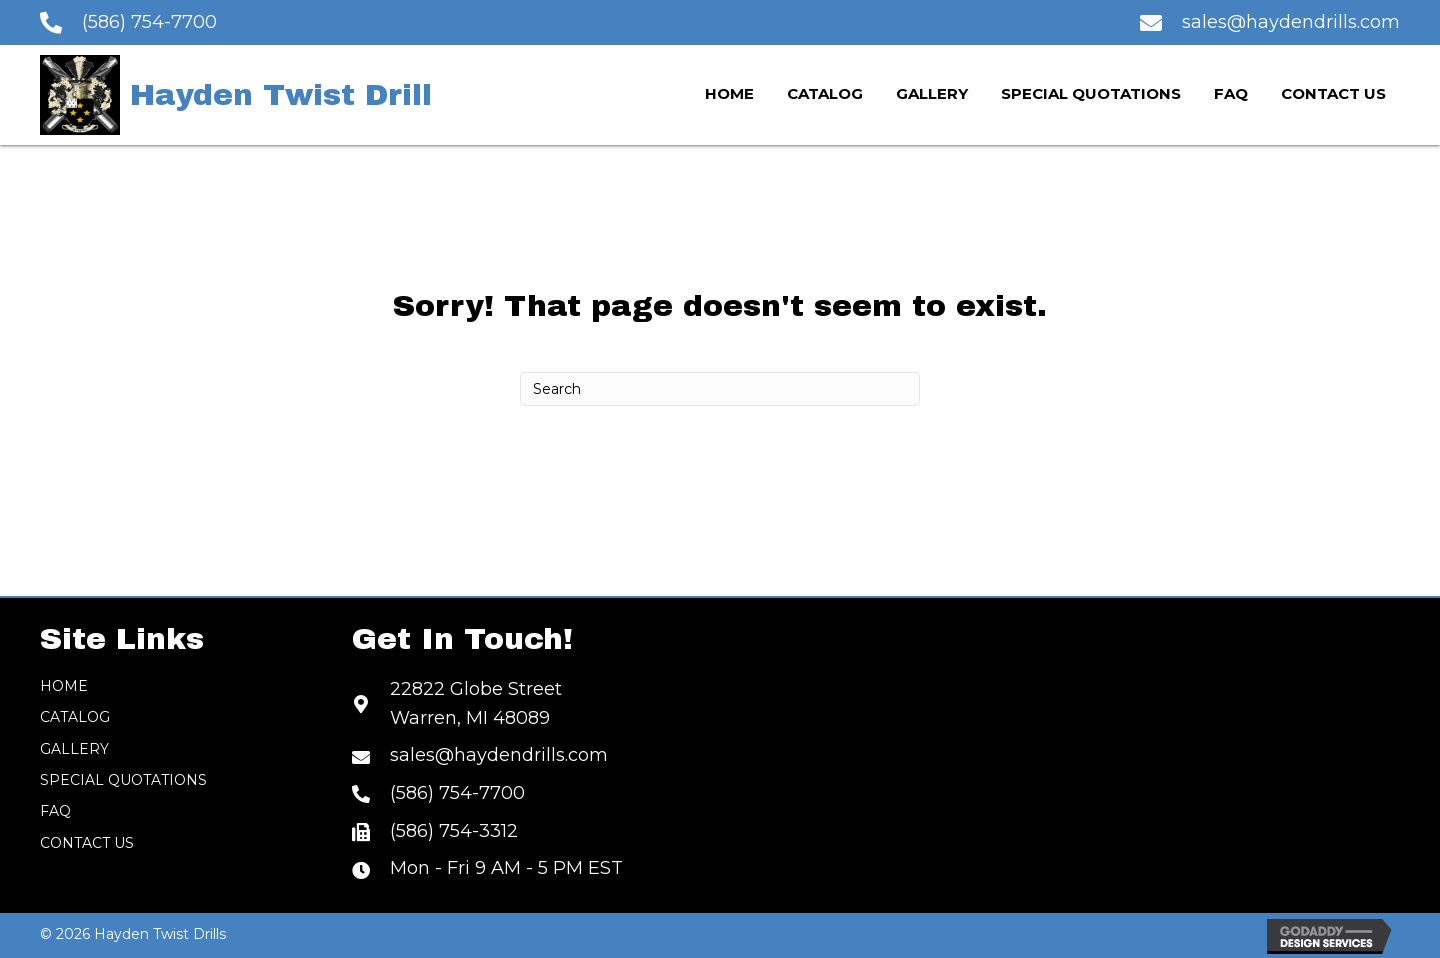  Describe the element at coordinates (729, 95) in the screenshot. I see `[link]` at that location.